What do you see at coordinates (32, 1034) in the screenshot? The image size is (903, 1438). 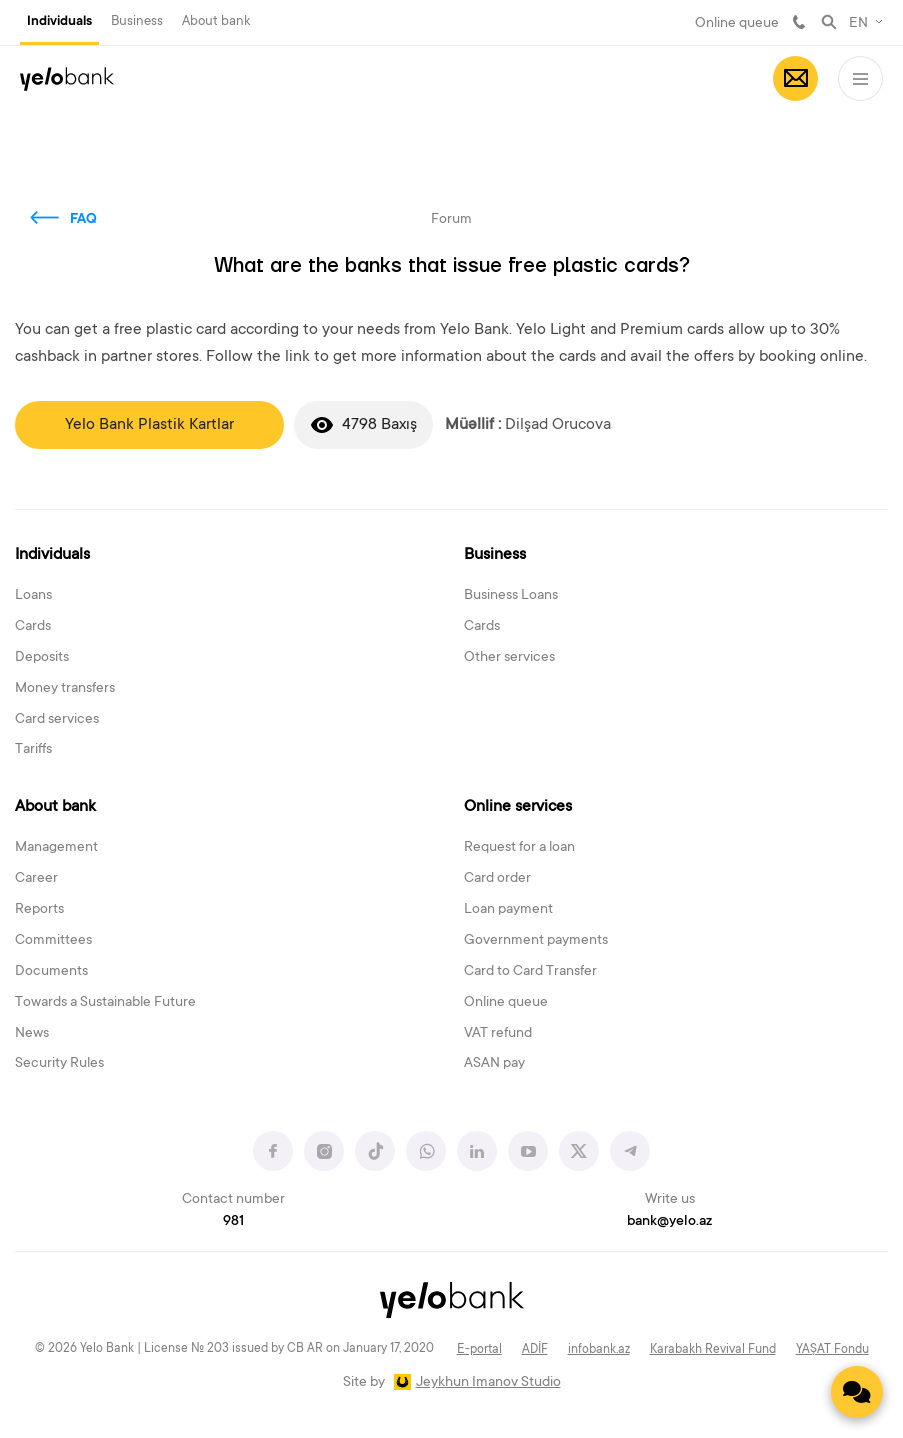 I see `News` at bounding box center [32, 1034].